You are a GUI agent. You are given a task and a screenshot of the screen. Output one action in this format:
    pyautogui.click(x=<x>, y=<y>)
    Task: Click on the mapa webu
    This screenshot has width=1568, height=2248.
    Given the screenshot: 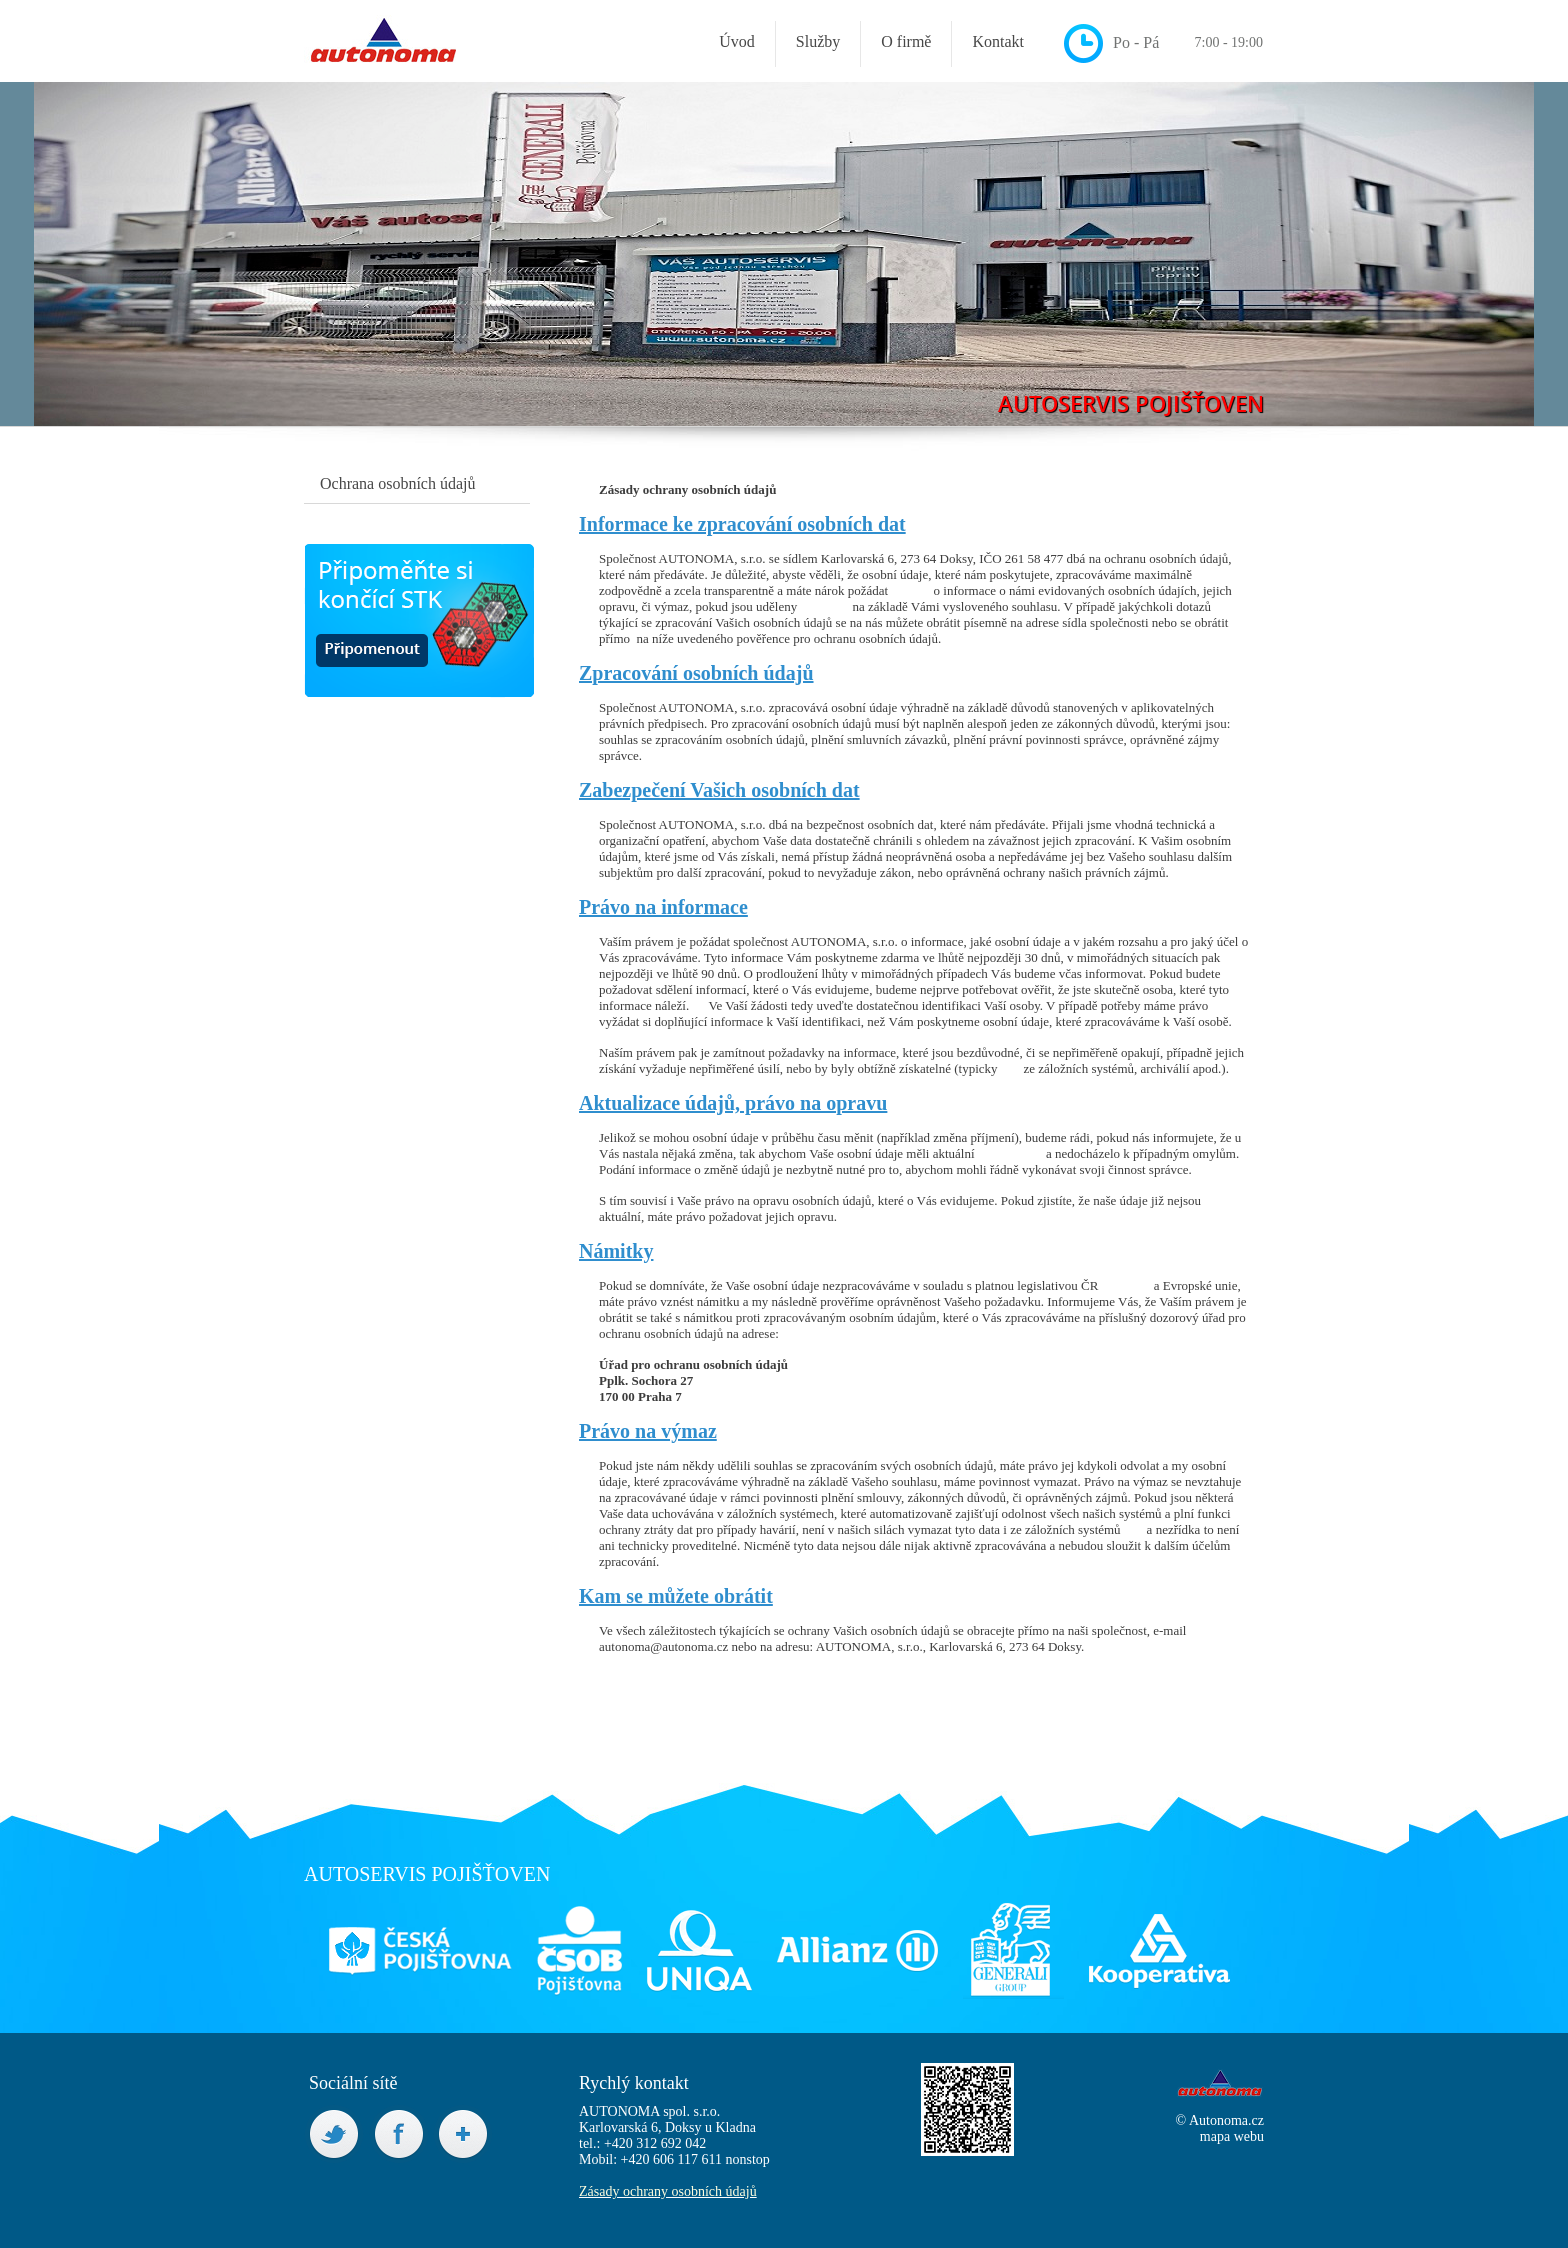 What is the action you would take?
    pyautogui.click(x=1232, y=2136)
    